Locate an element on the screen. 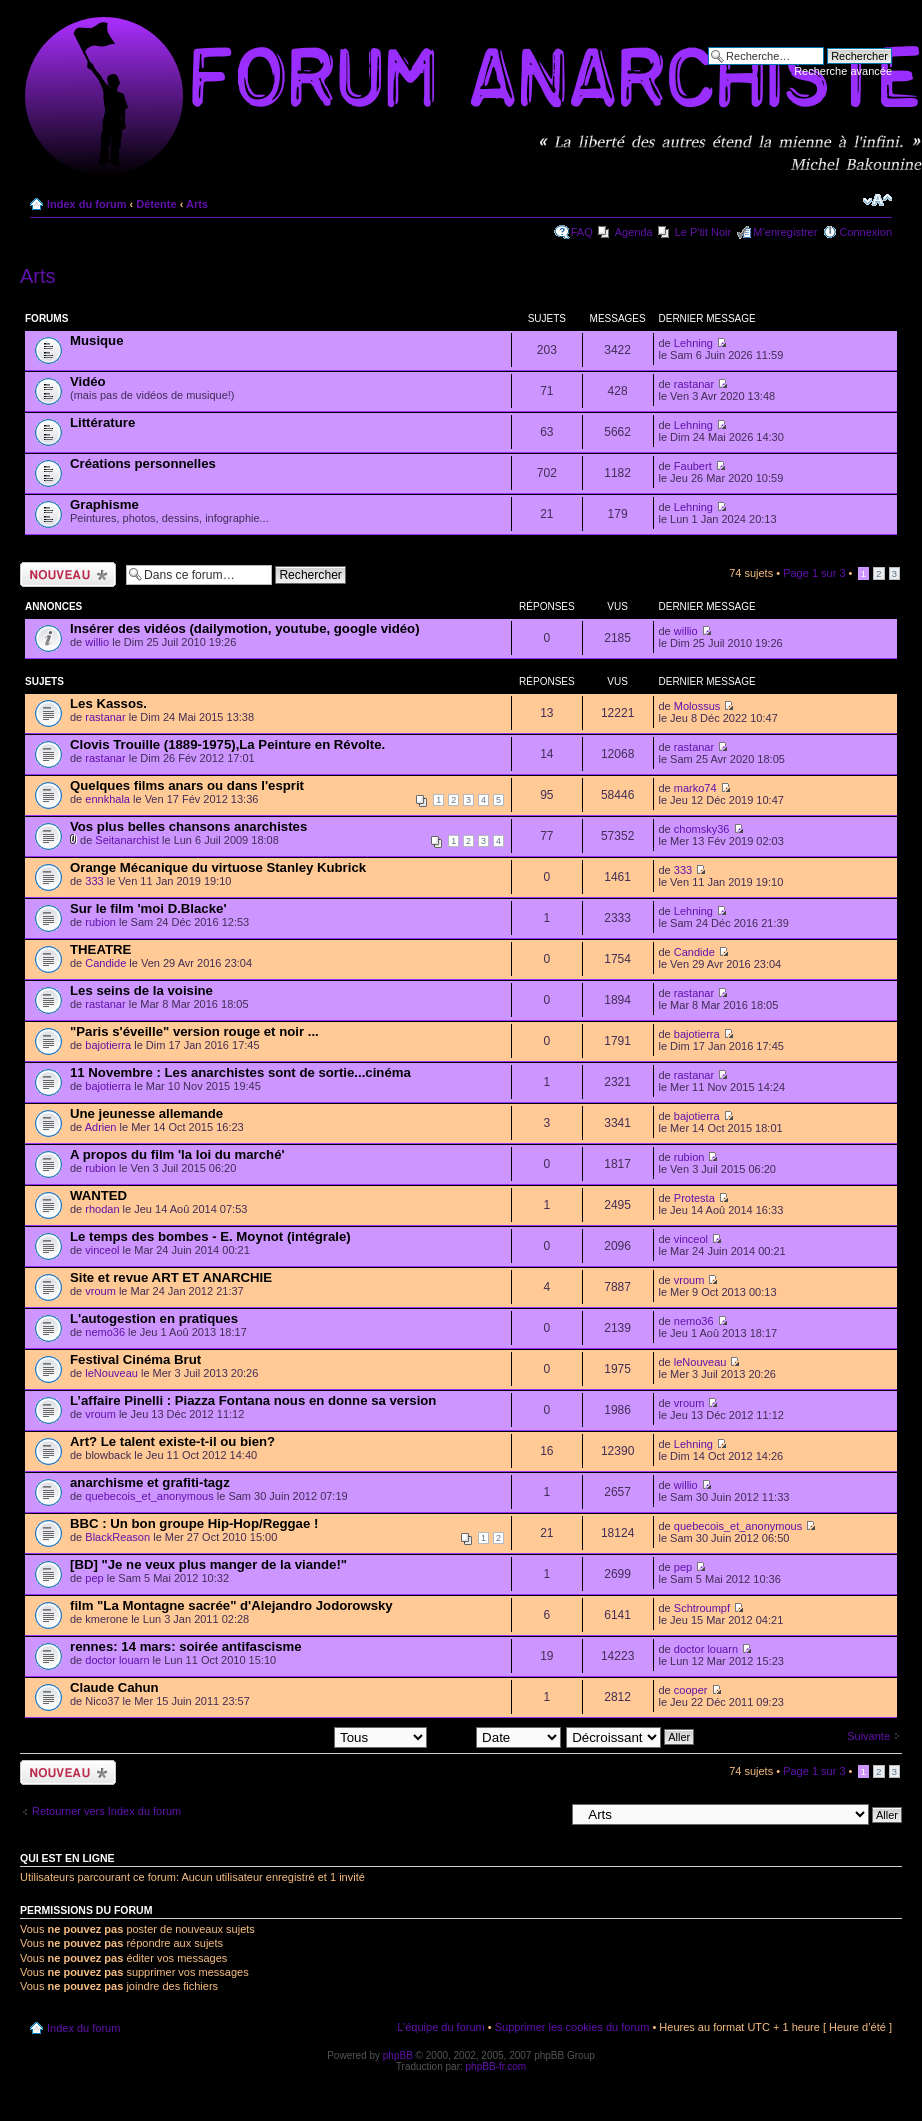  Art? Le talent existe-t-il ou bien? is located at coordinates (172, 1441).